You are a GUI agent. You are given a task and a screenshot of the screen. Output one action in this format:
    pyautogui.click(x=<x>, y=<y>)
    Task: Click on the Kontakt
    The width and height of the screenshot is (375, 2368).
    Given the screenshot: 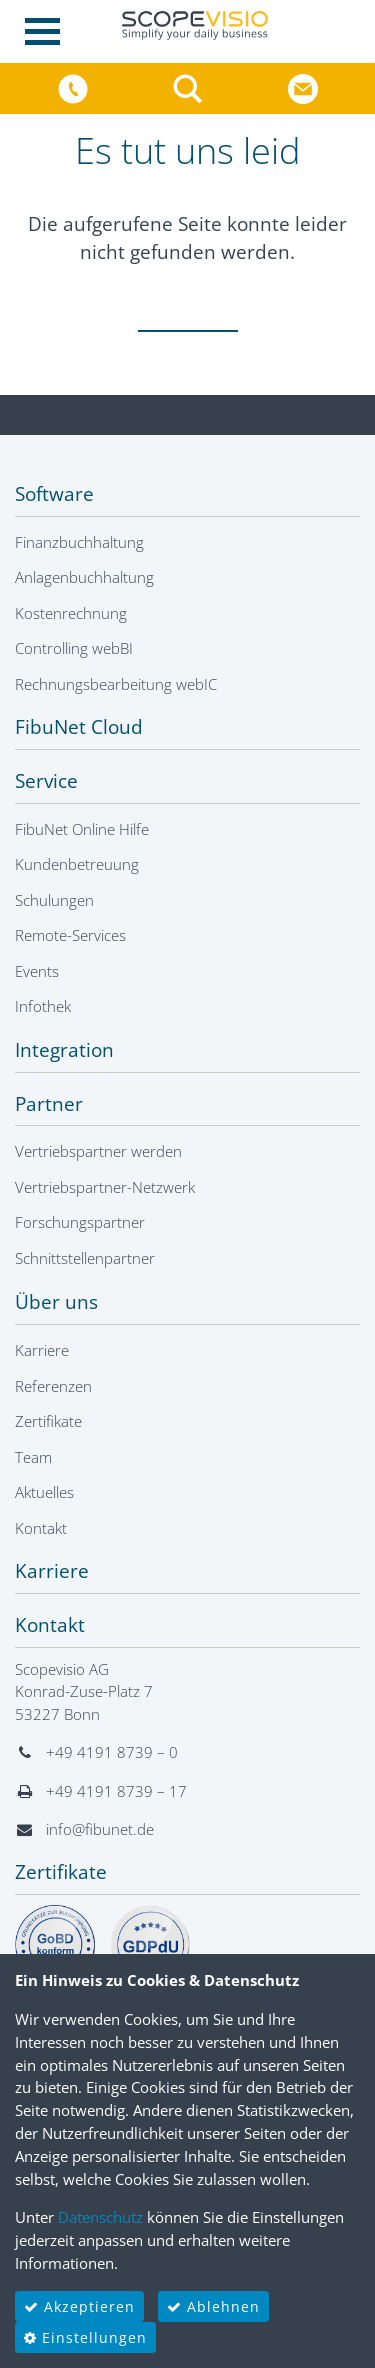 What is the action you would take?
    pyautogui.click(x=41, y=1528)
    